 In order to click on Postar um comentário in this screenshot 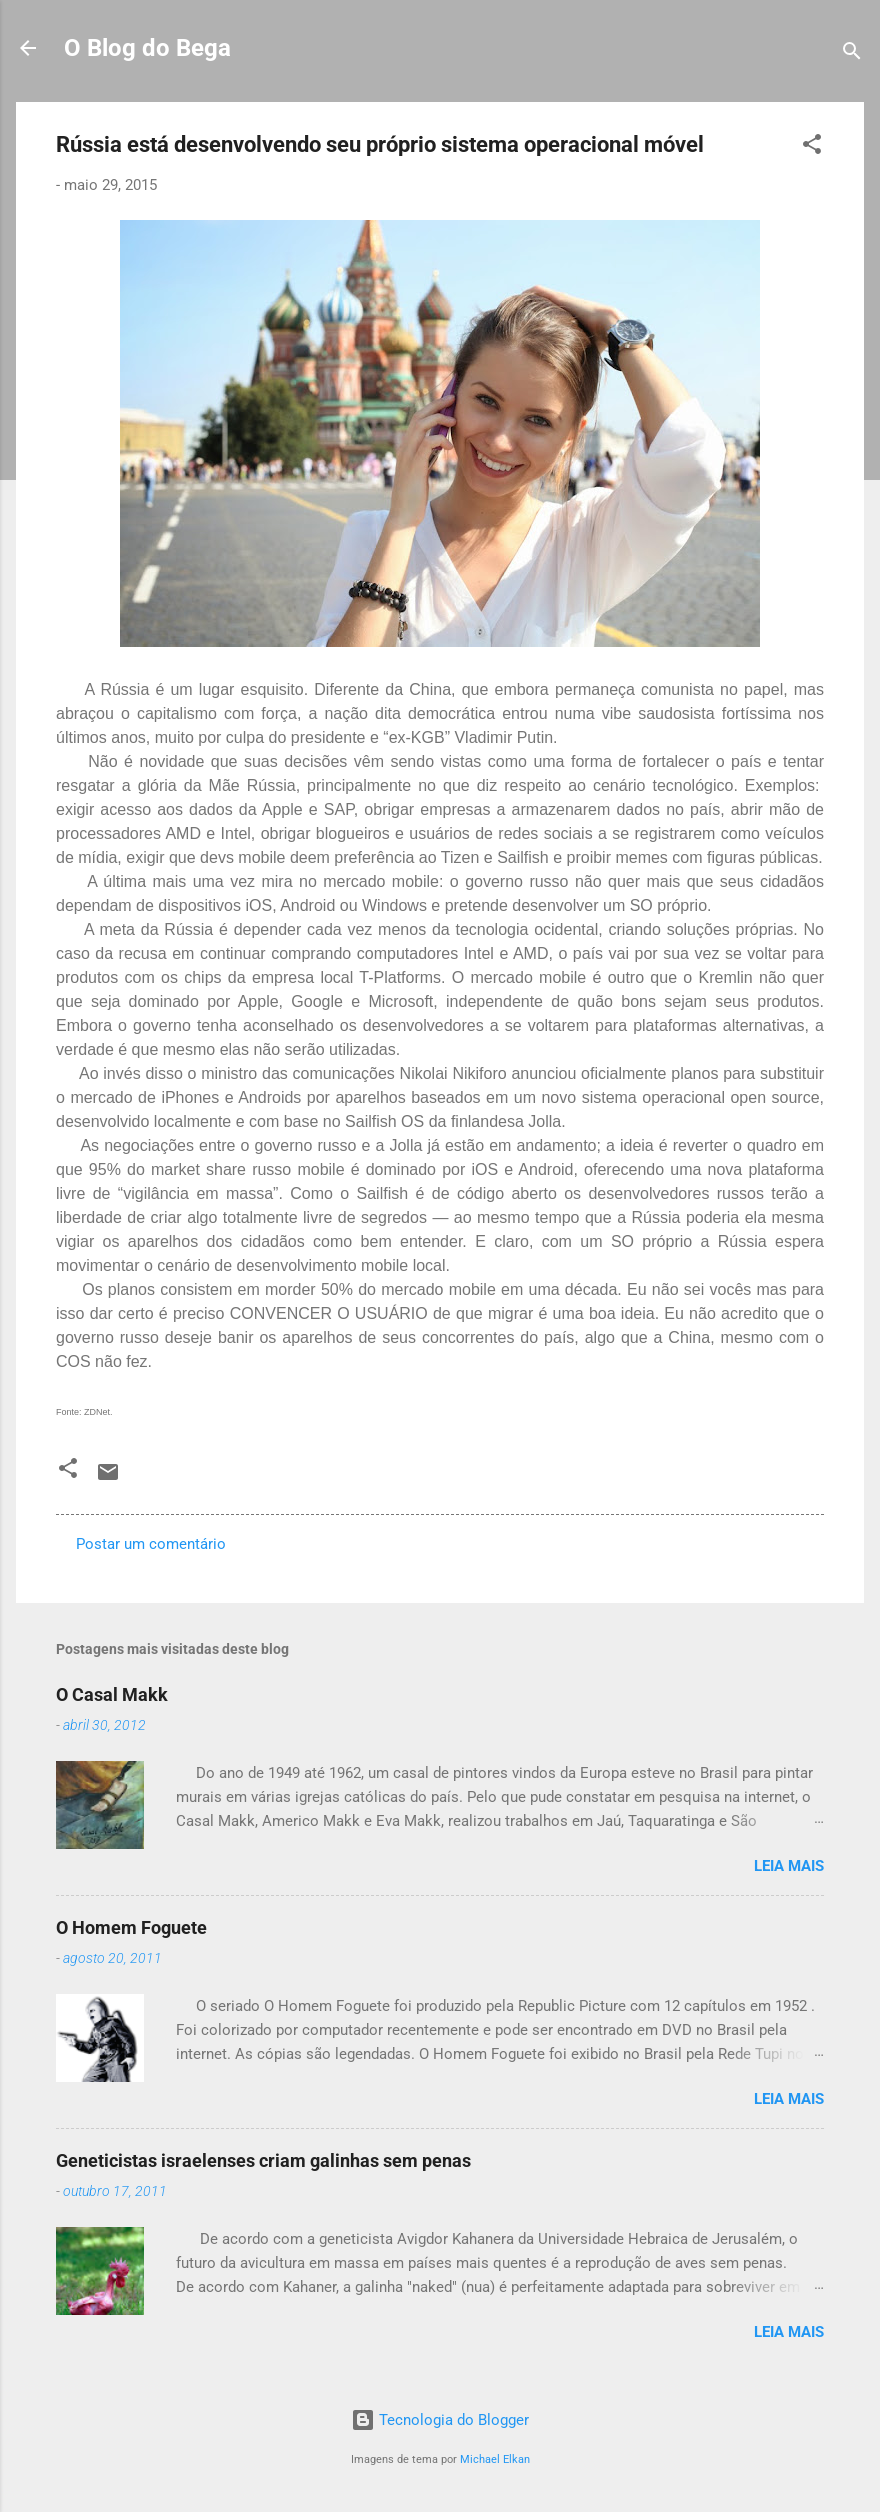, I will do `click(151, 1544)`.